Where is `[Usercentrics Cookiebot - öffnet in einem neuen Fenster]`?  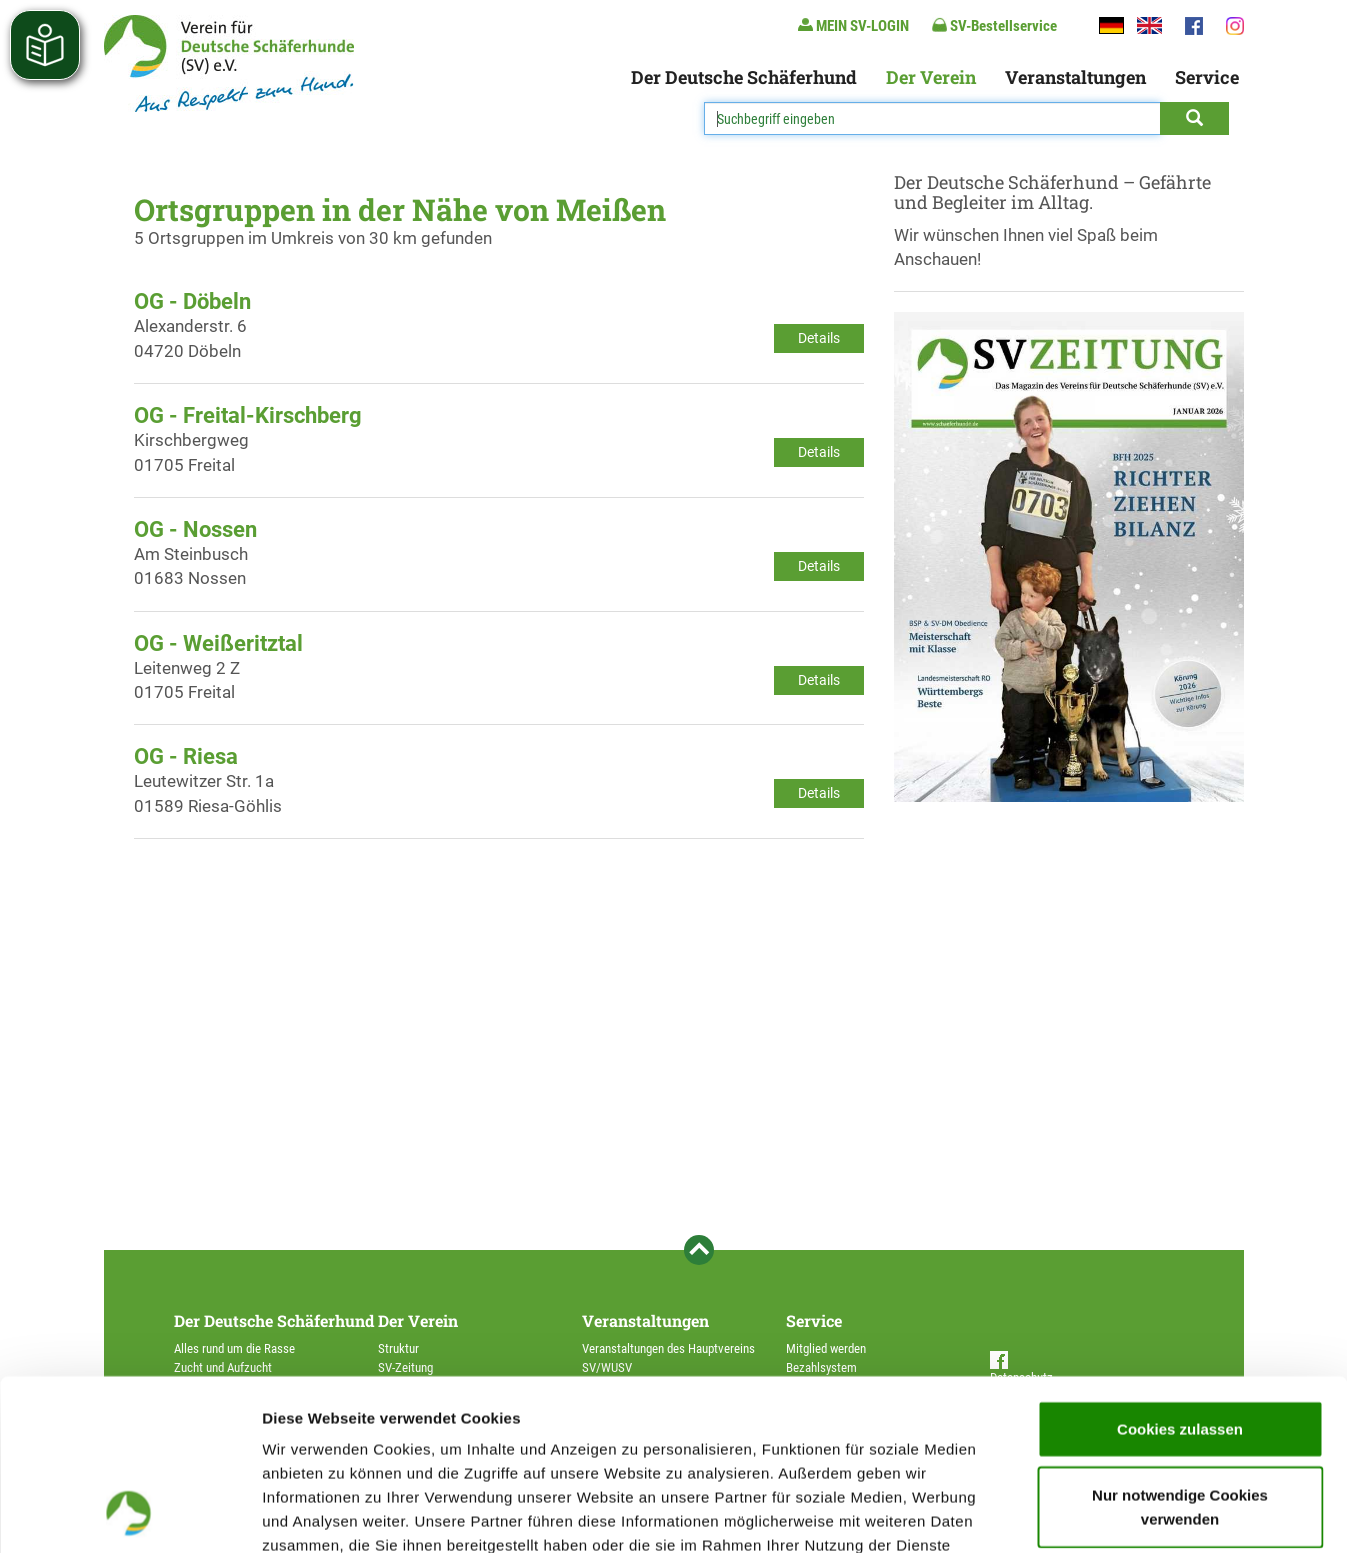
[Usercentrics Cookiebot - öffnet in einem neuen Fenster] is located at coordinates (129, 1514).